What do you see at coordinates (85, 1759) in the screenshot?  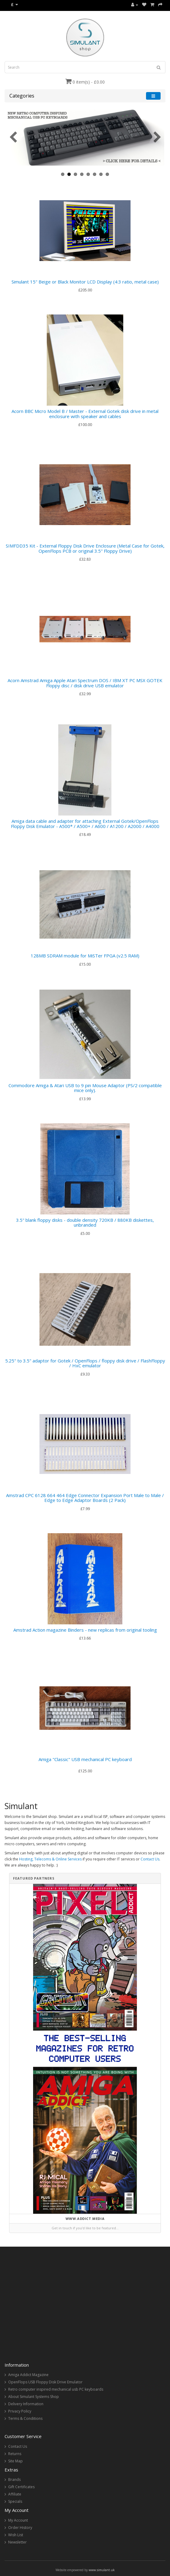 I see `Amiga "Classic" USB mechanical PC keyboard` at bounding box center [85, 1759].